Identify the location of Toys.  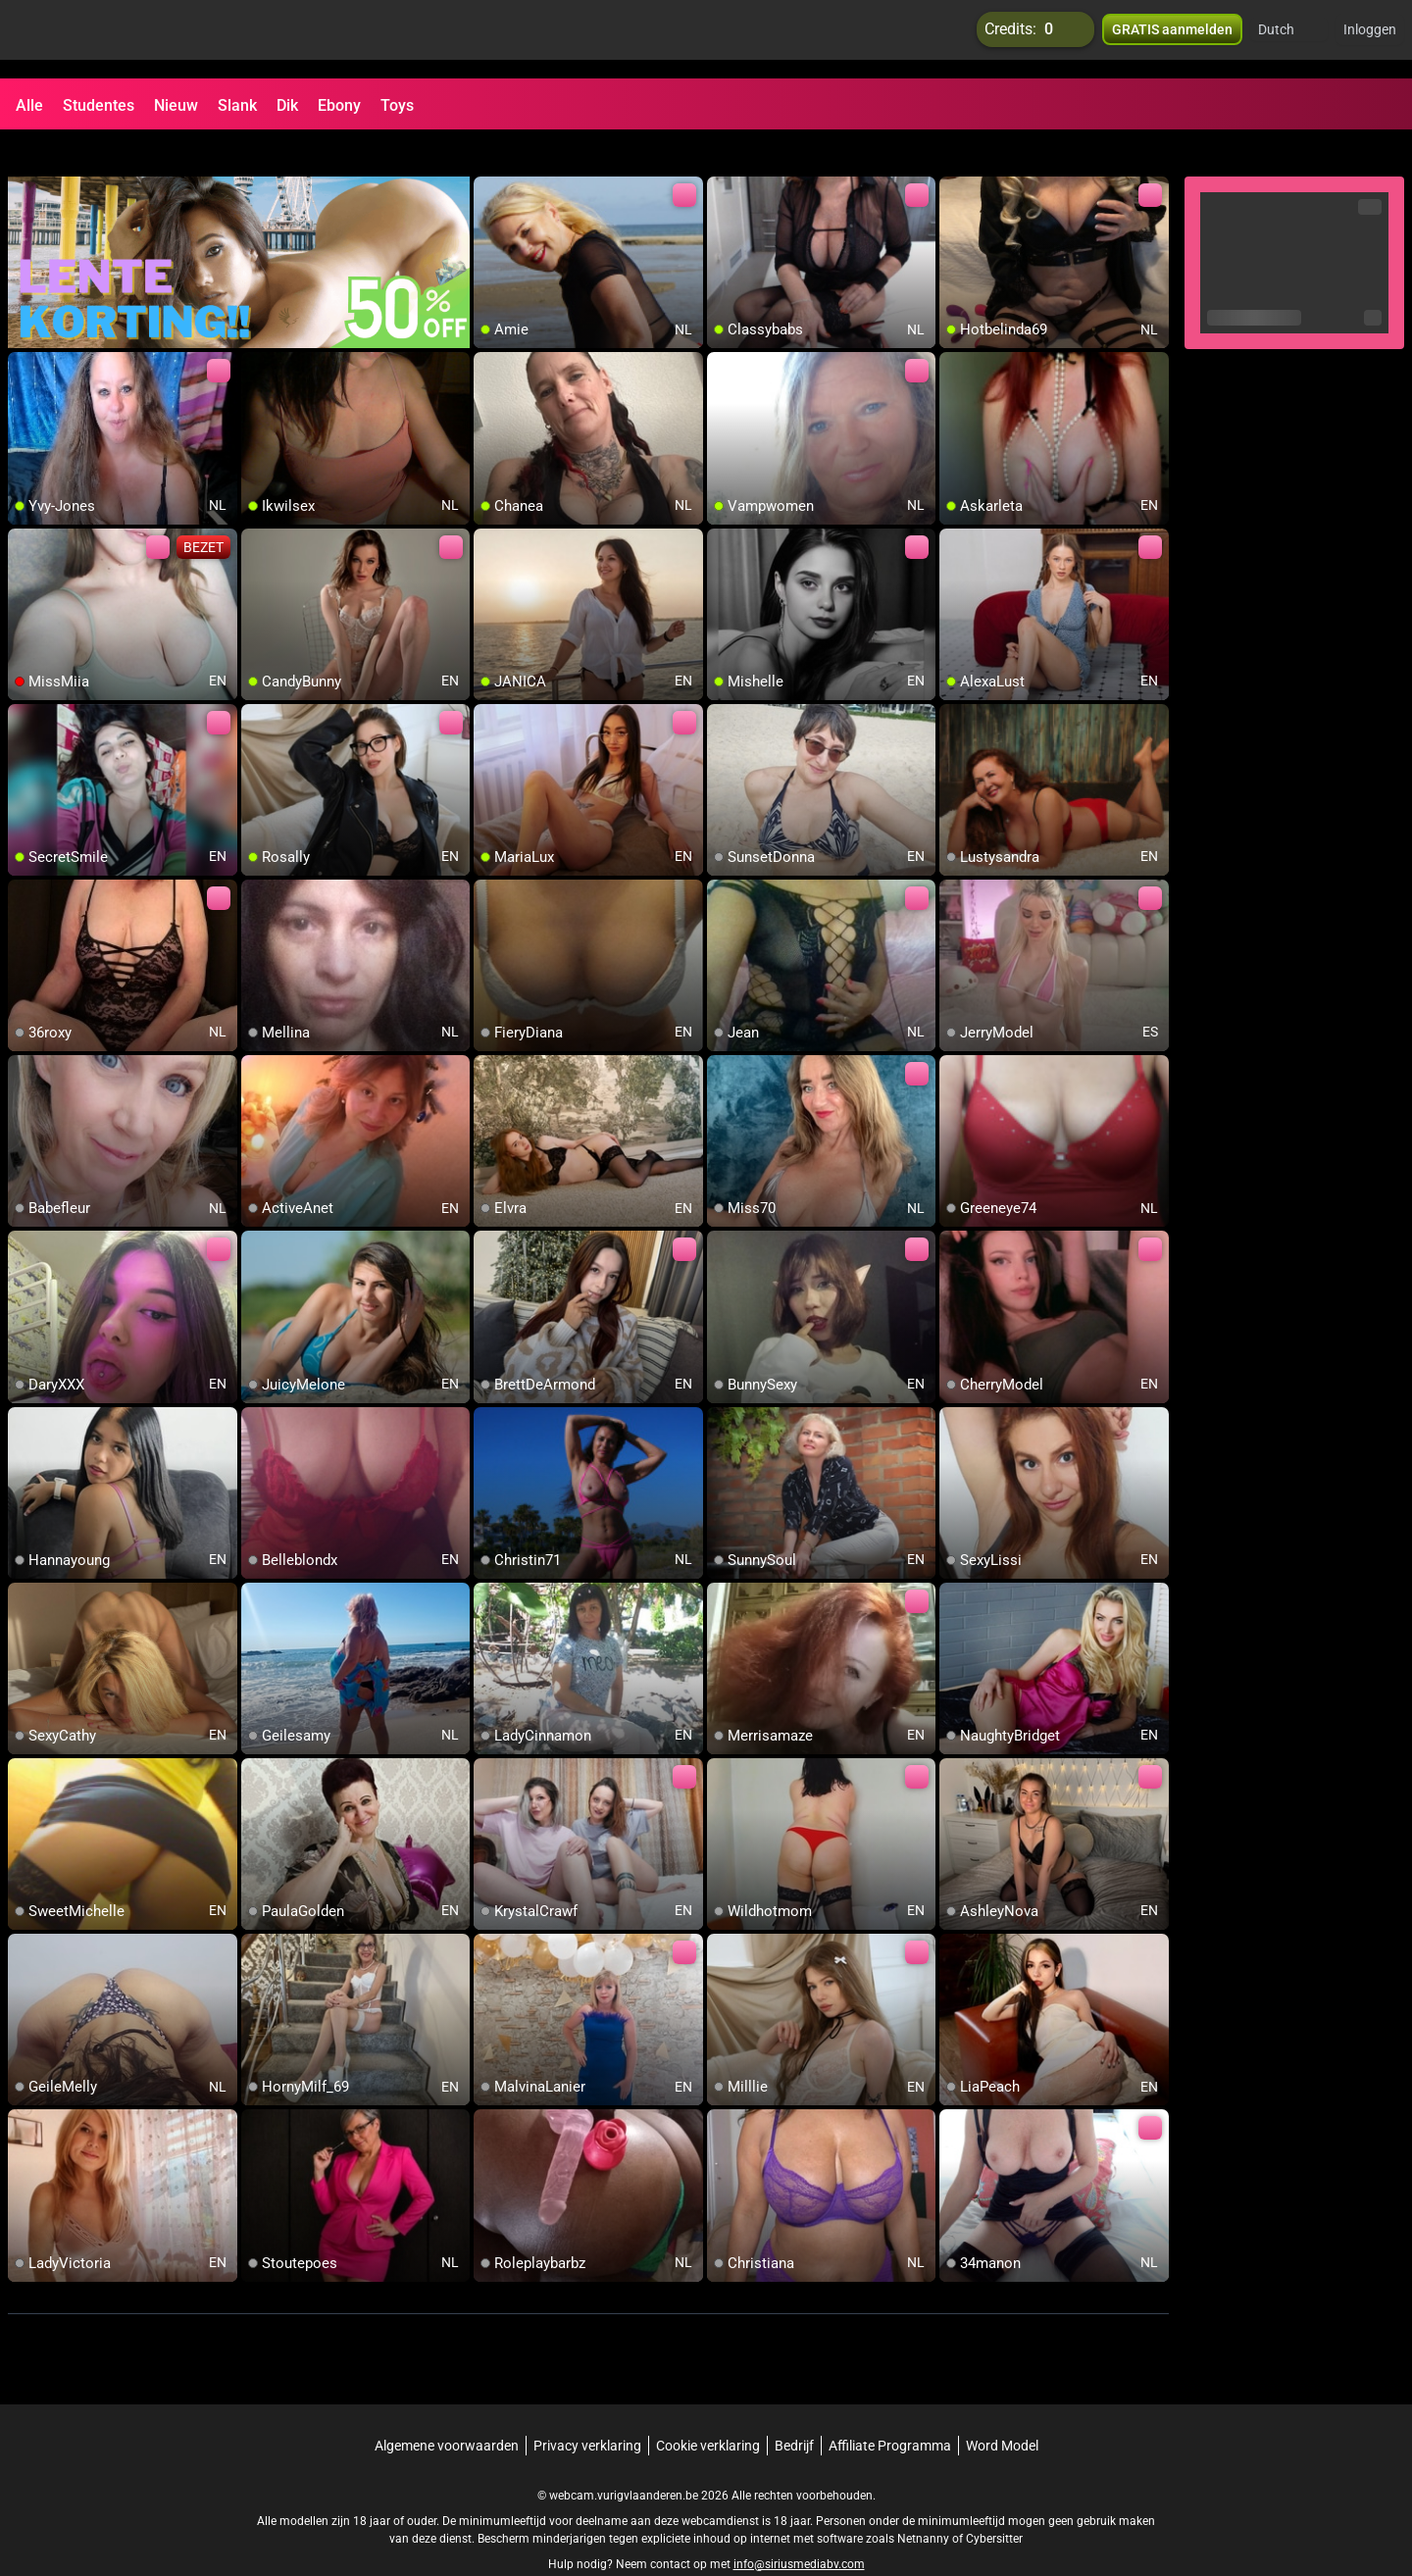
(397, 105).